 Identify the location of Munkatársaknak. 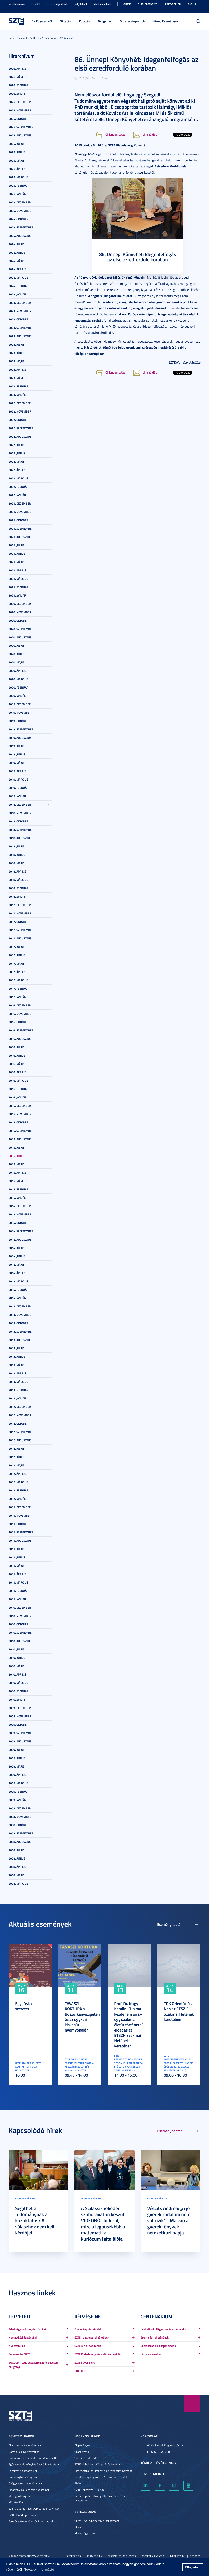
(102, 4).